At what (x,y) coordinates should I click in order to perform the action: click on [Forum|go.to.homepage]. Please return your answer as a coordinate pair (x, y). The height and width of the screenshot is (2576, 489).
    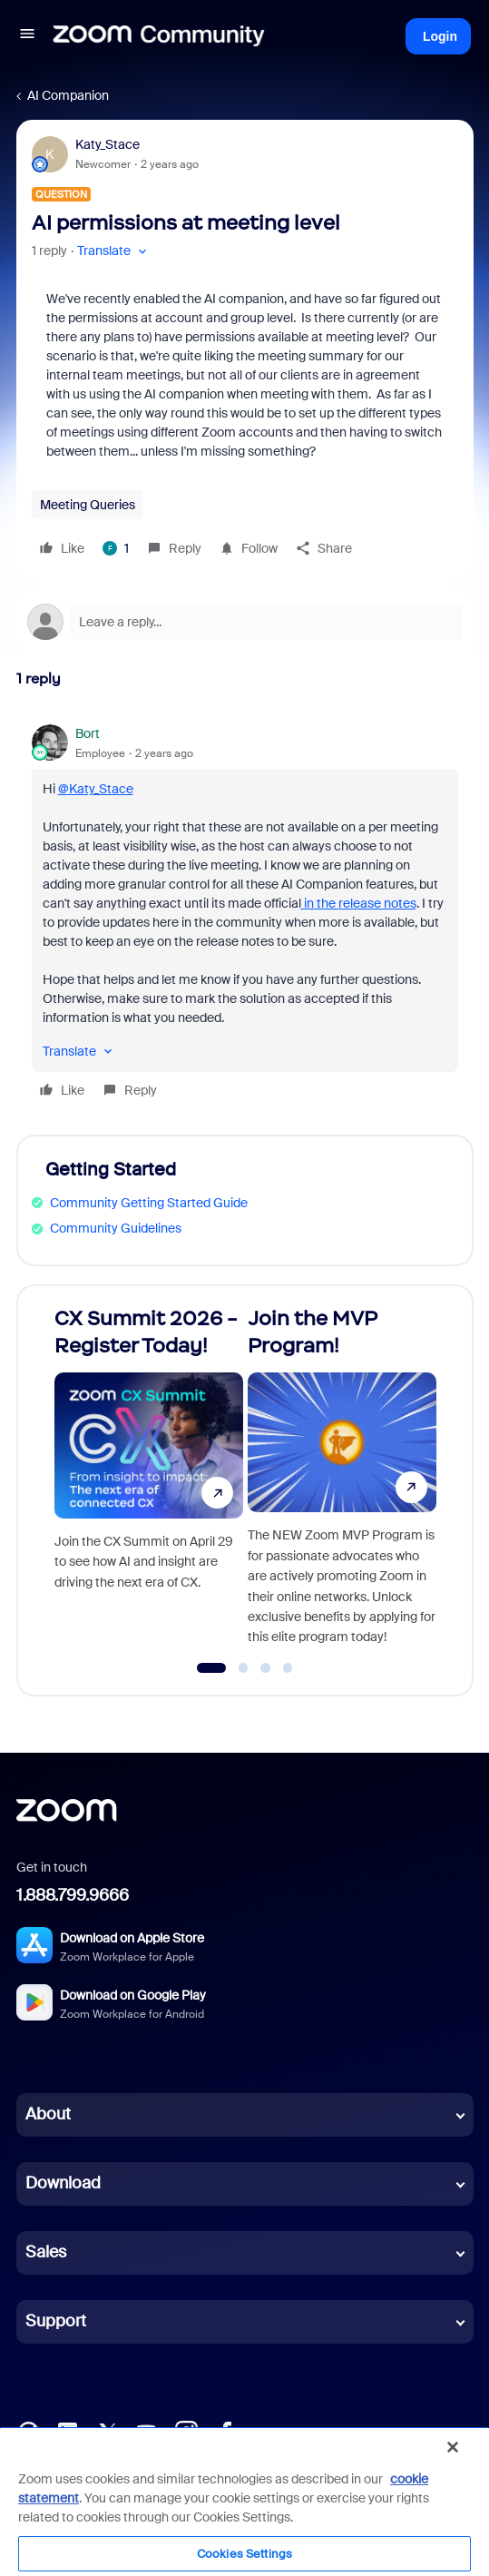
    Looking at the image, I should click on (159, 36).